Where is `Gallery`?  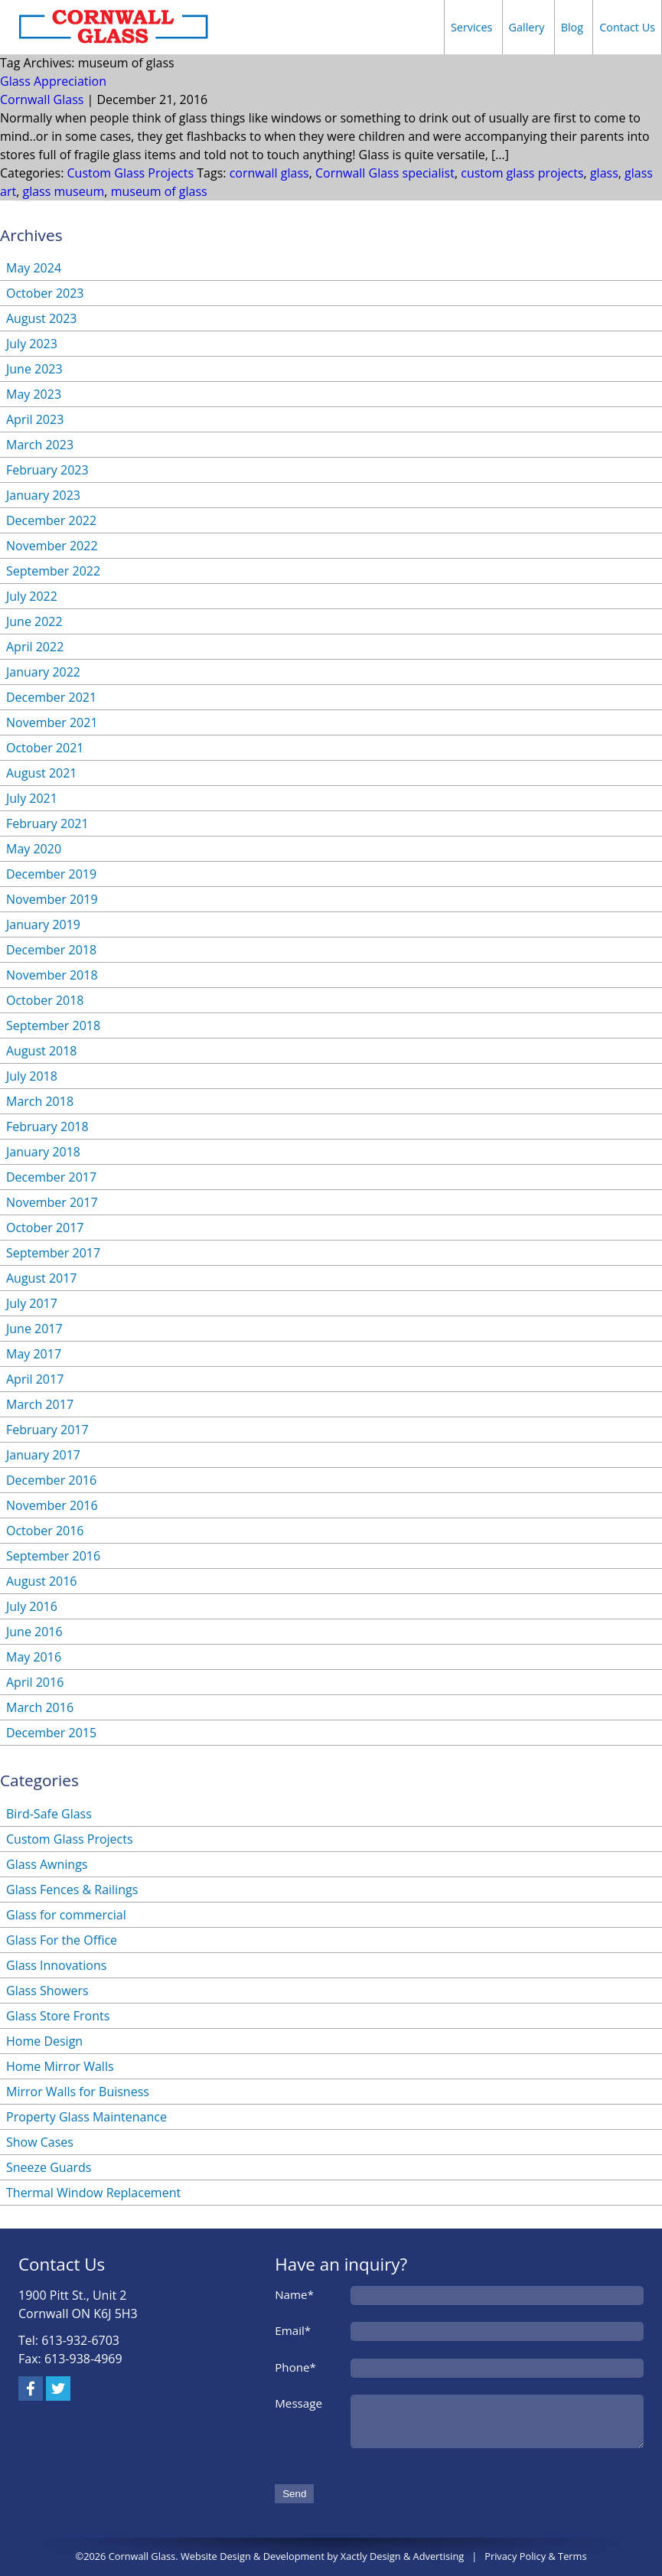
Gallery is located at coordinates (527, 27).